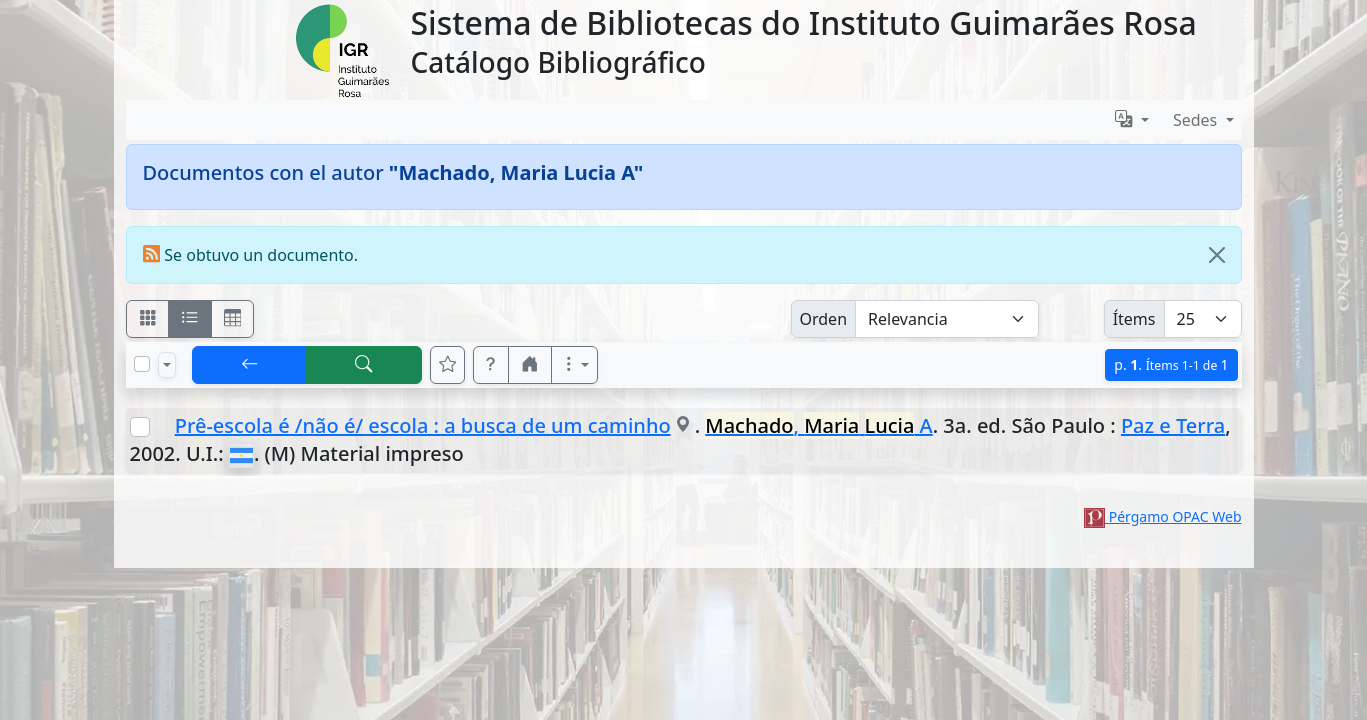 Image resolution: width=1367 pixels, height=720 pixels. I want to click on [Marcar o desmarcar todos los resultados de la página], so click(142, 364).